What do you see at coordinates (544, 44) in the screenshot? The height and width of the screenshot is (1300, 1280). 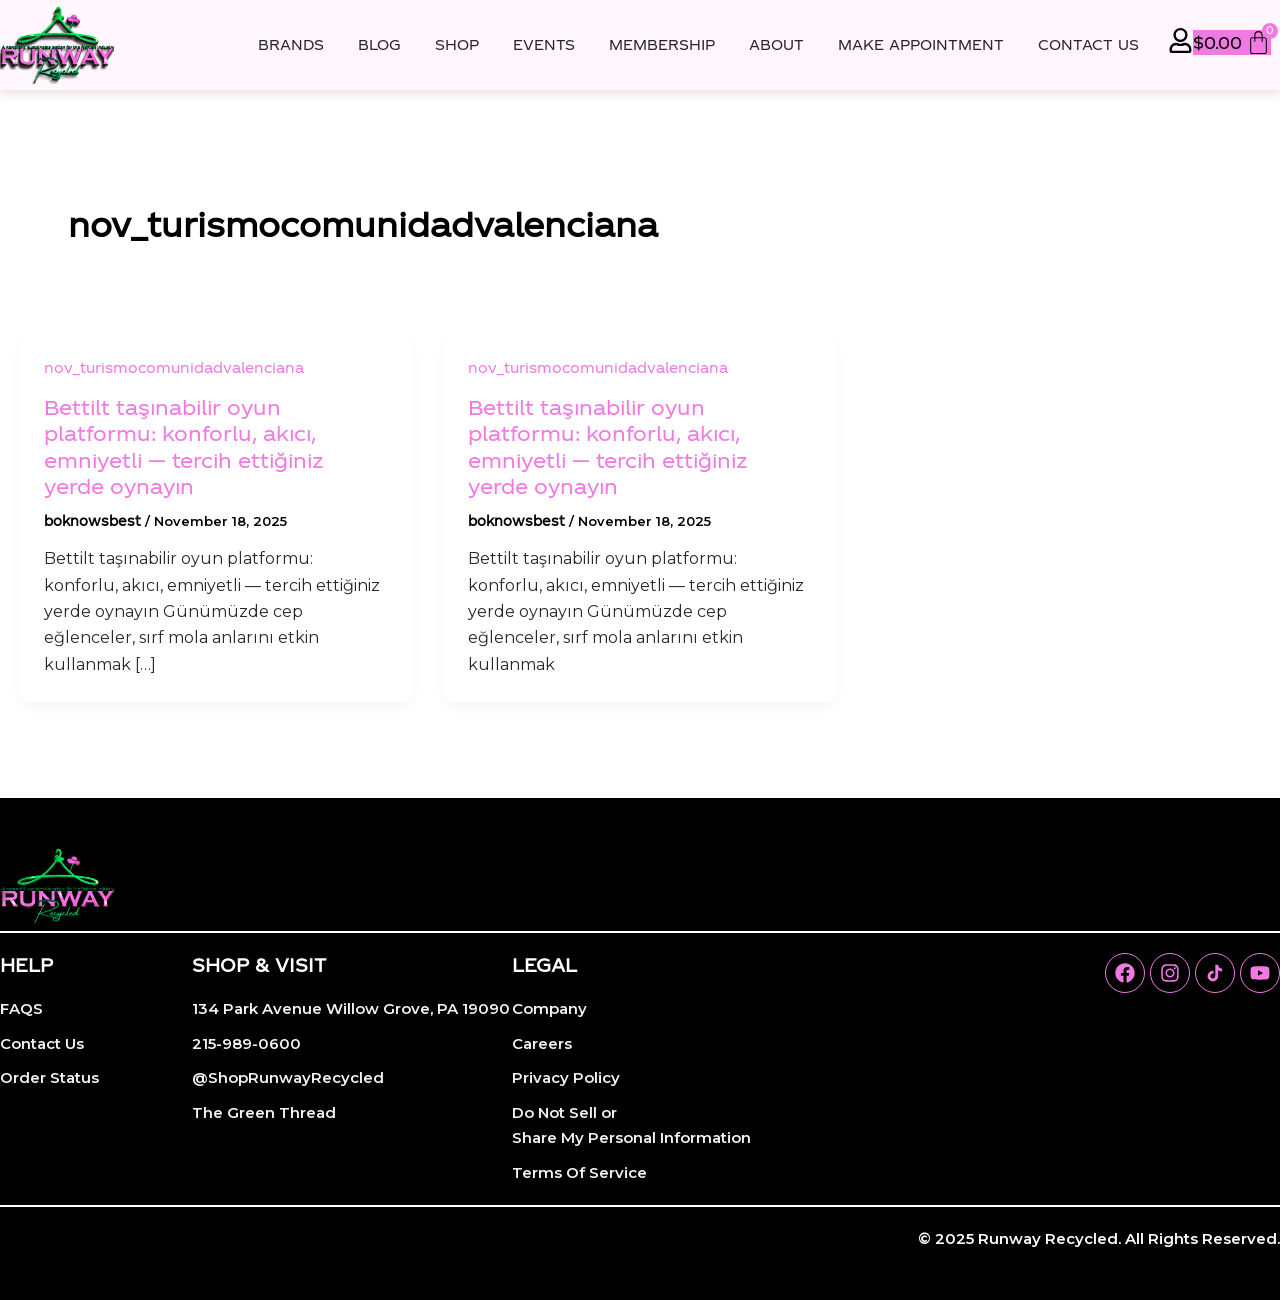 I see `Events` at bounding box center [544, 44].